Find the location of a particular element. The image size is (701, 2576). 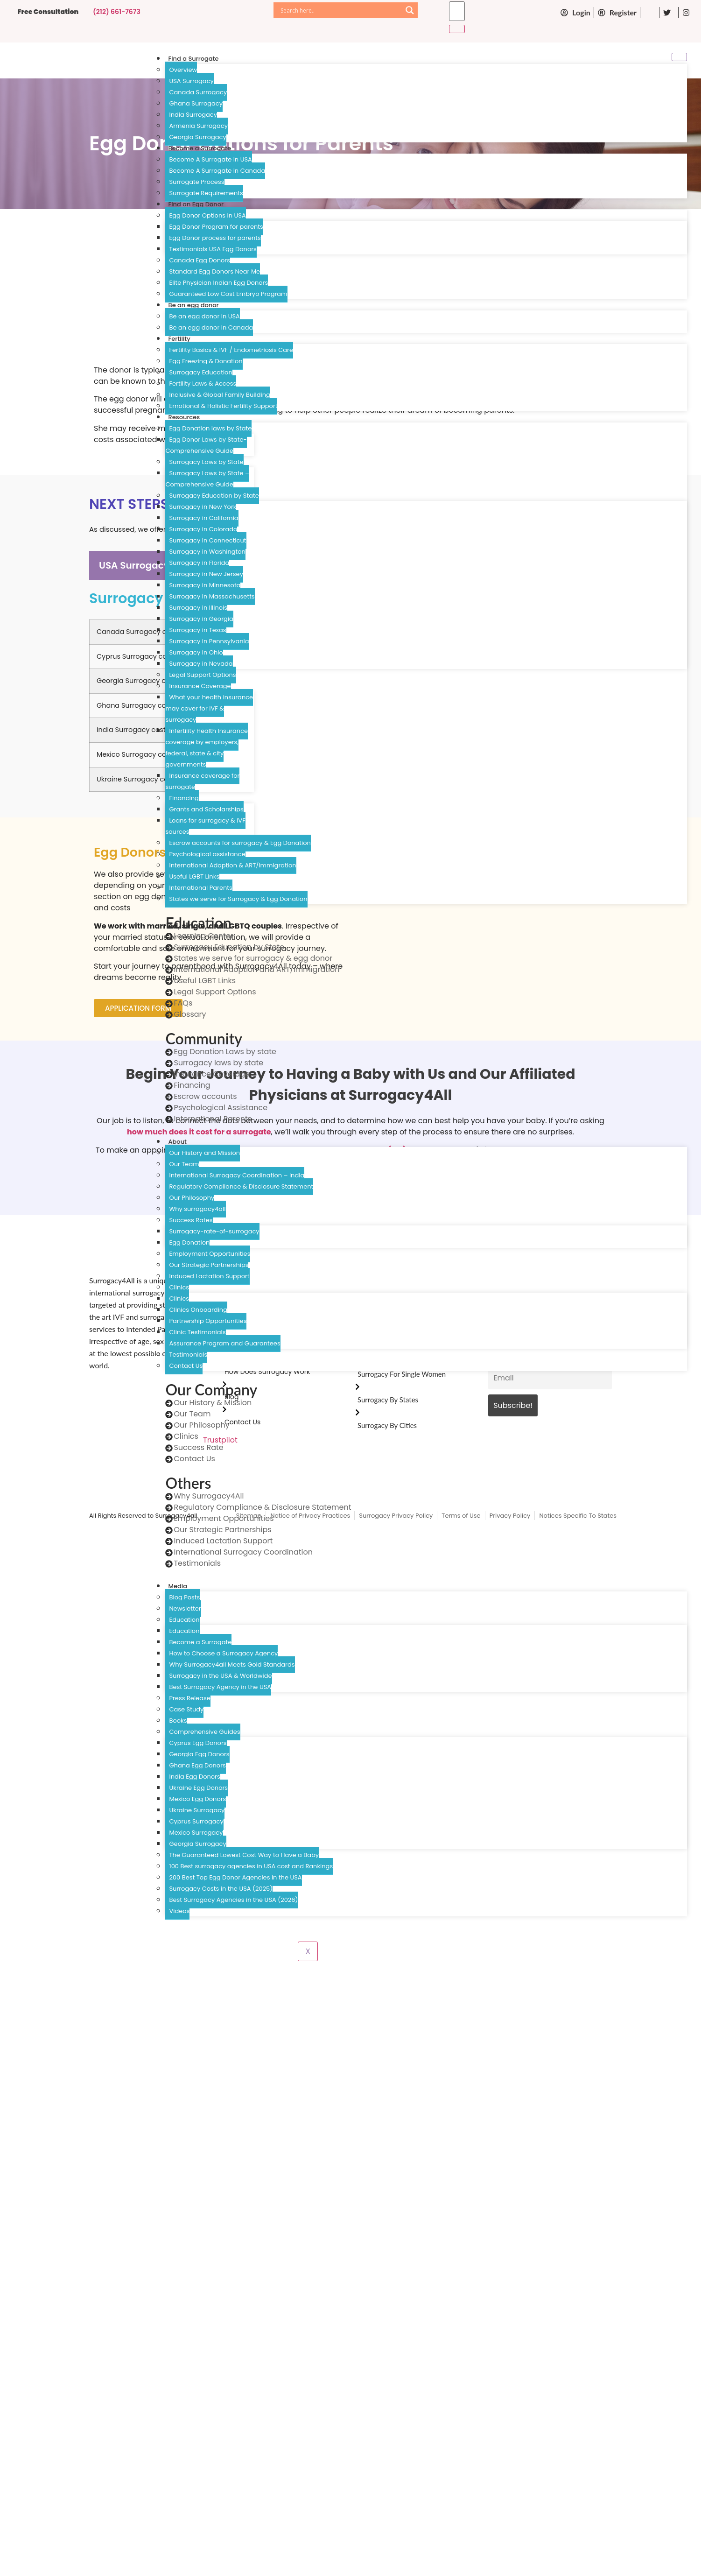

Surrogacy Costs in the USA (2025) is located at coordinates (221, 1888).